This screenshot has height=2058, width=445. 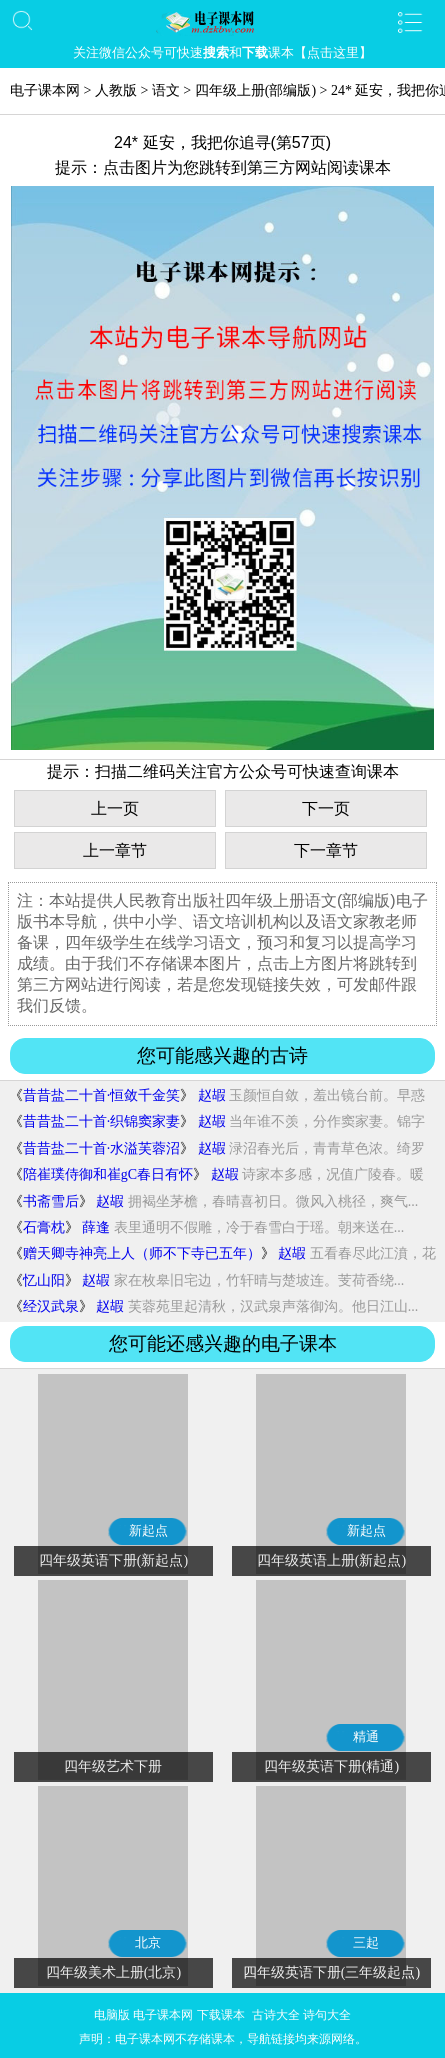 I want to click on 石膏枕, so click(x=44, y=1227).